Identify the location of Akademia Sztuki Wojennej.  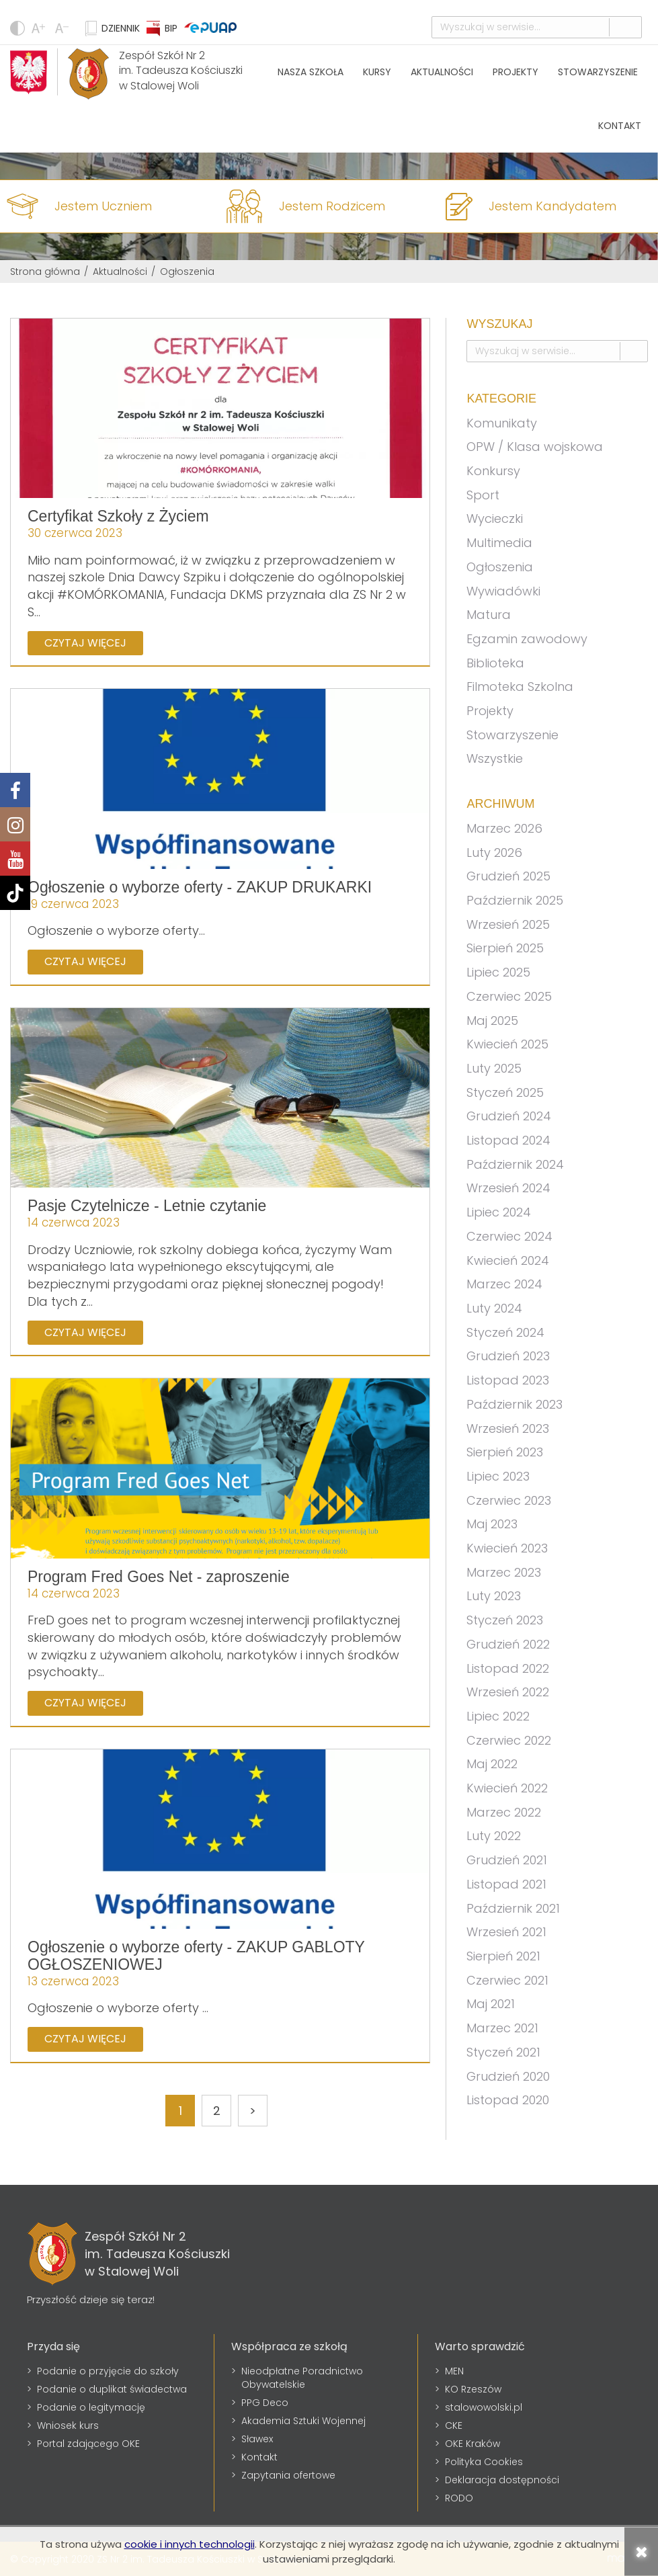
(303, 2420).